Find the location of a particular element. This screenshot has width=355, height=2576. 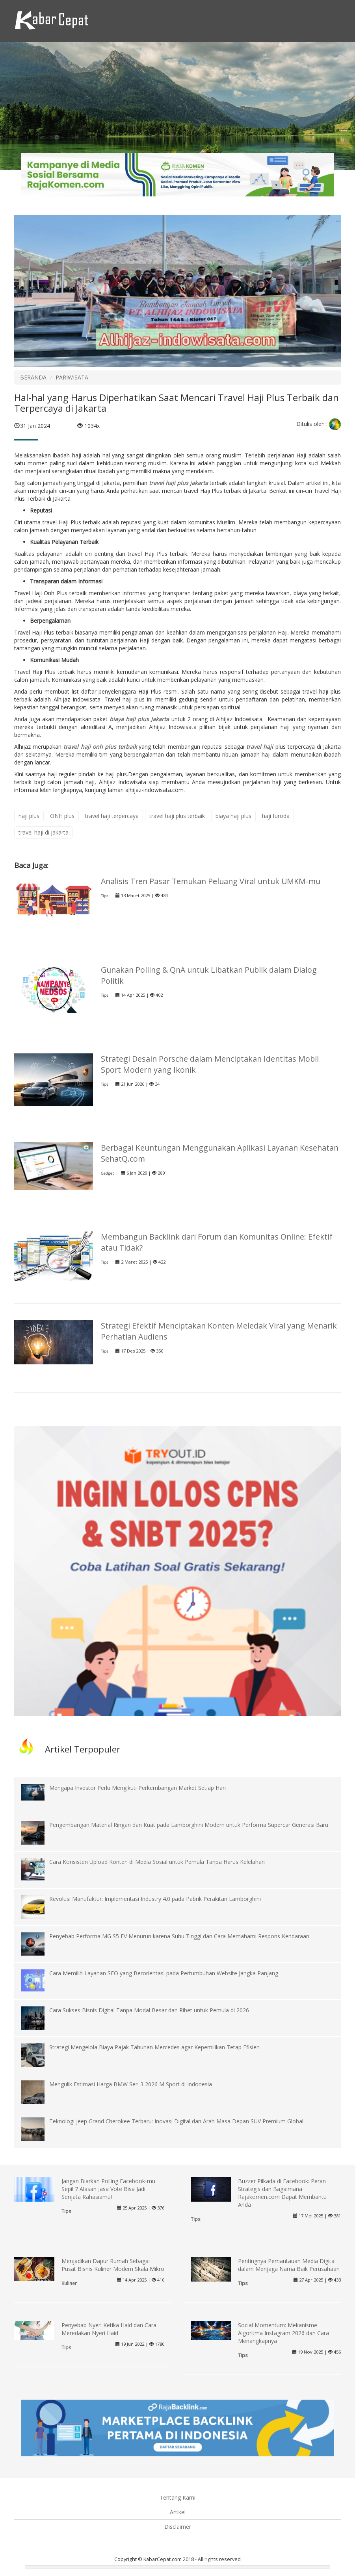

haji furoda is located at coordinates (276, 816).